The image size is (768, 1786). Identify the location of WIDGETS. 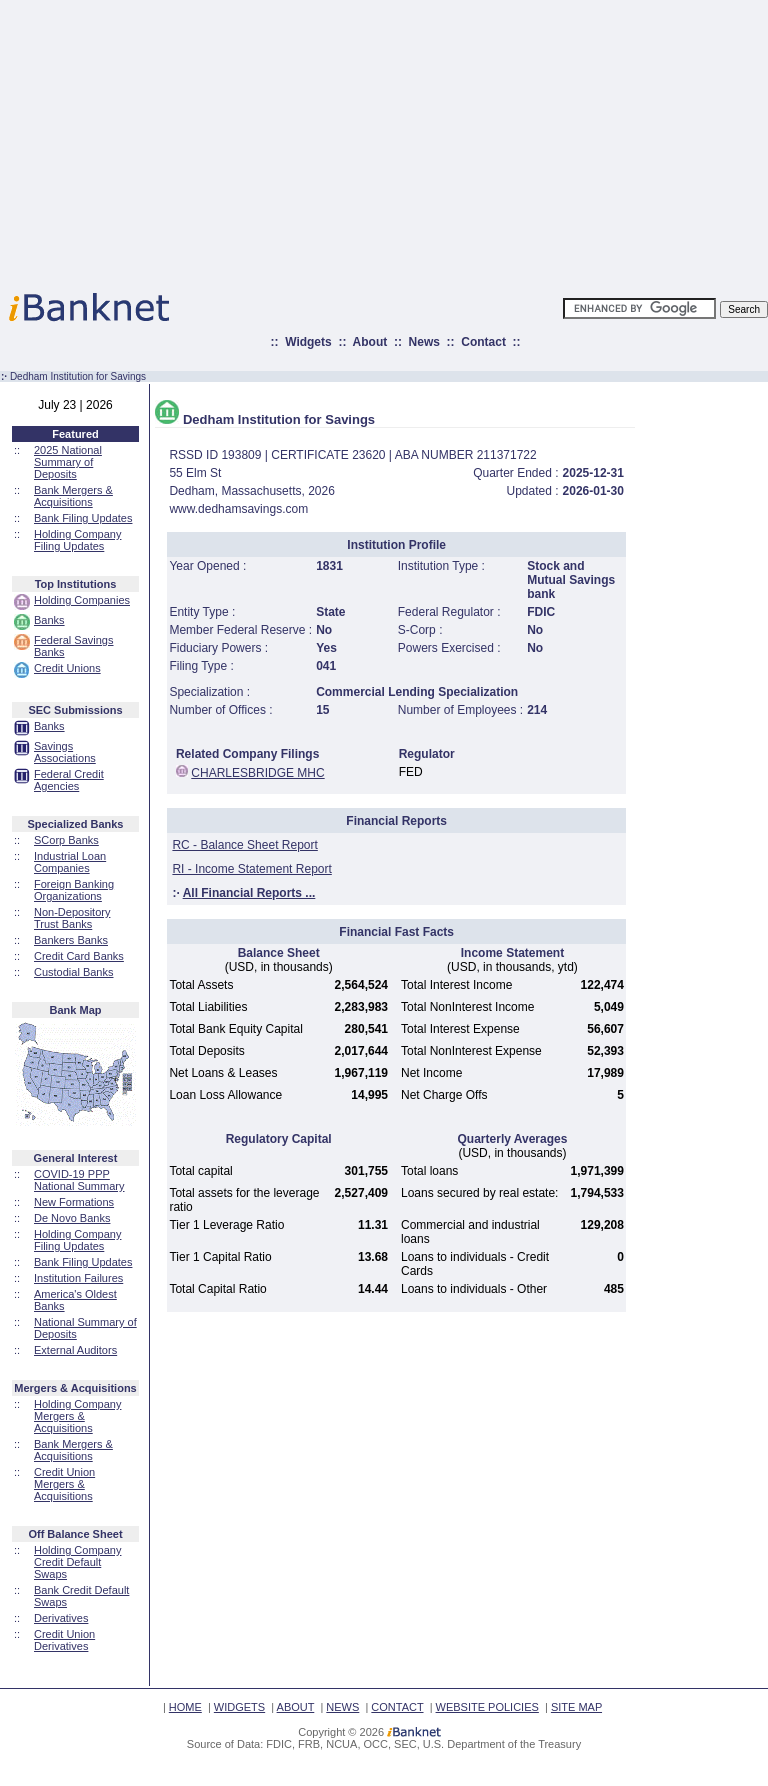
(239, 1707).